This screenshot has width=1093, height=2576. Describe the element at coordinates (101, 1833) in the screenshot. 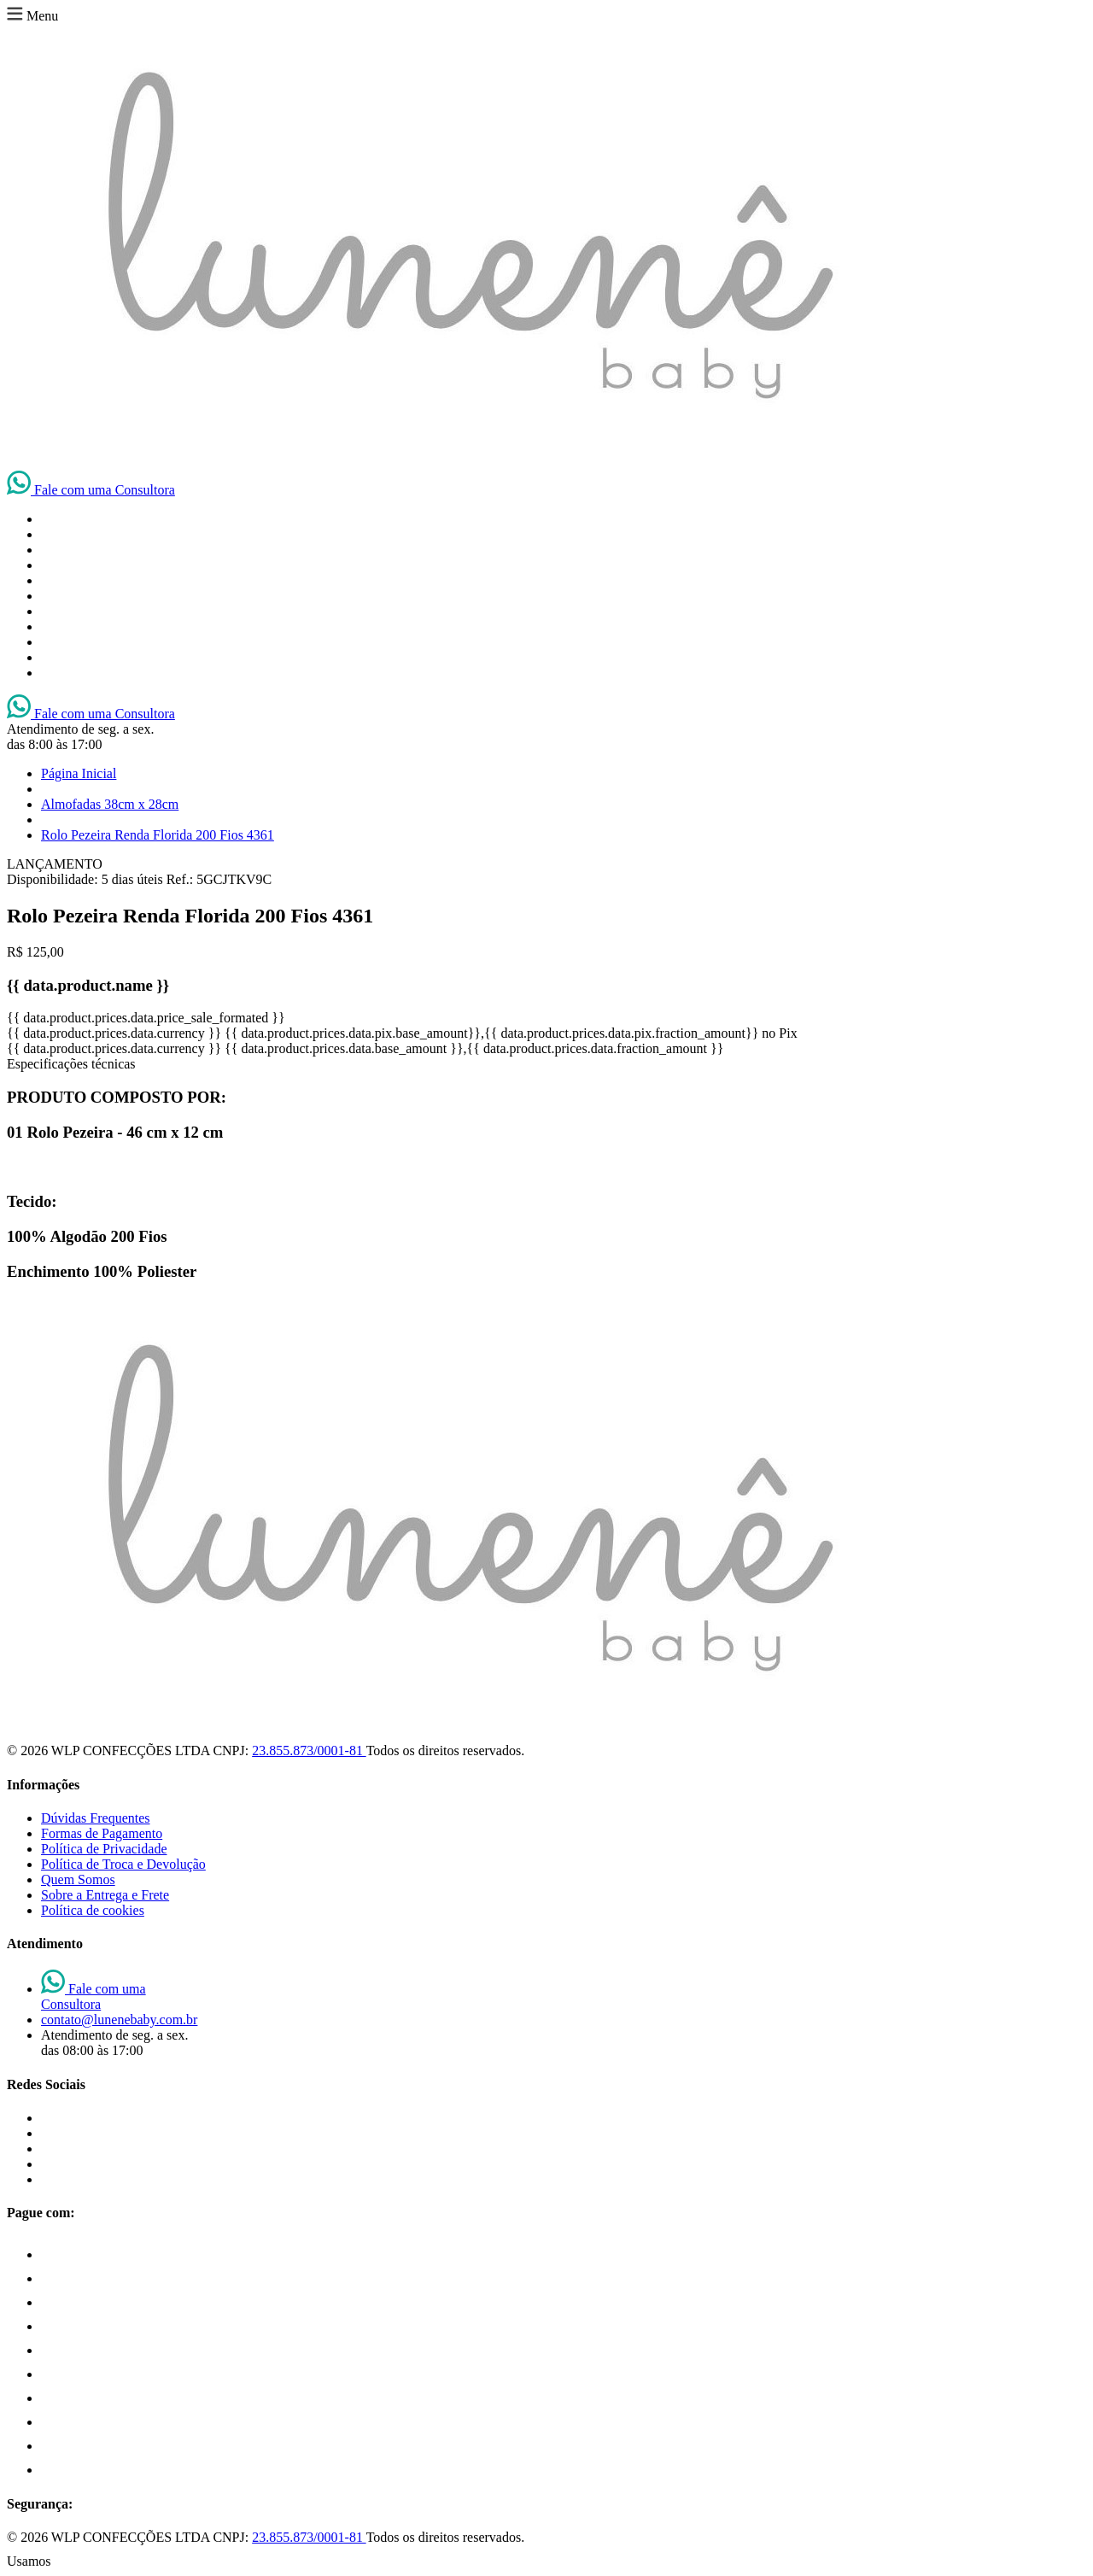

I see `Formas de Pagamento` at that location.